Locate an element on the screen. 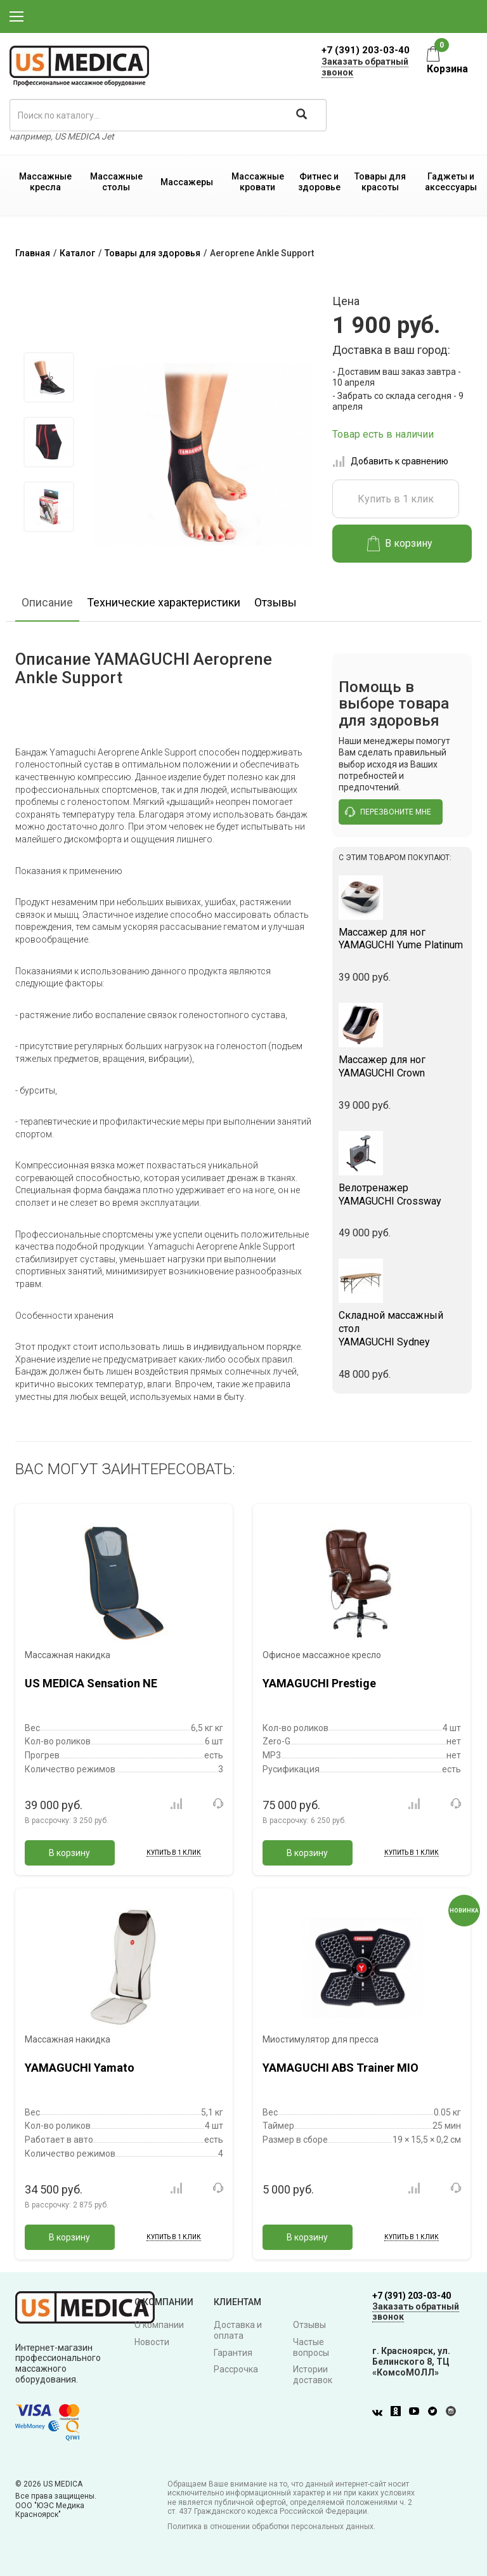  Новости is located at coordinates (151, 2342).